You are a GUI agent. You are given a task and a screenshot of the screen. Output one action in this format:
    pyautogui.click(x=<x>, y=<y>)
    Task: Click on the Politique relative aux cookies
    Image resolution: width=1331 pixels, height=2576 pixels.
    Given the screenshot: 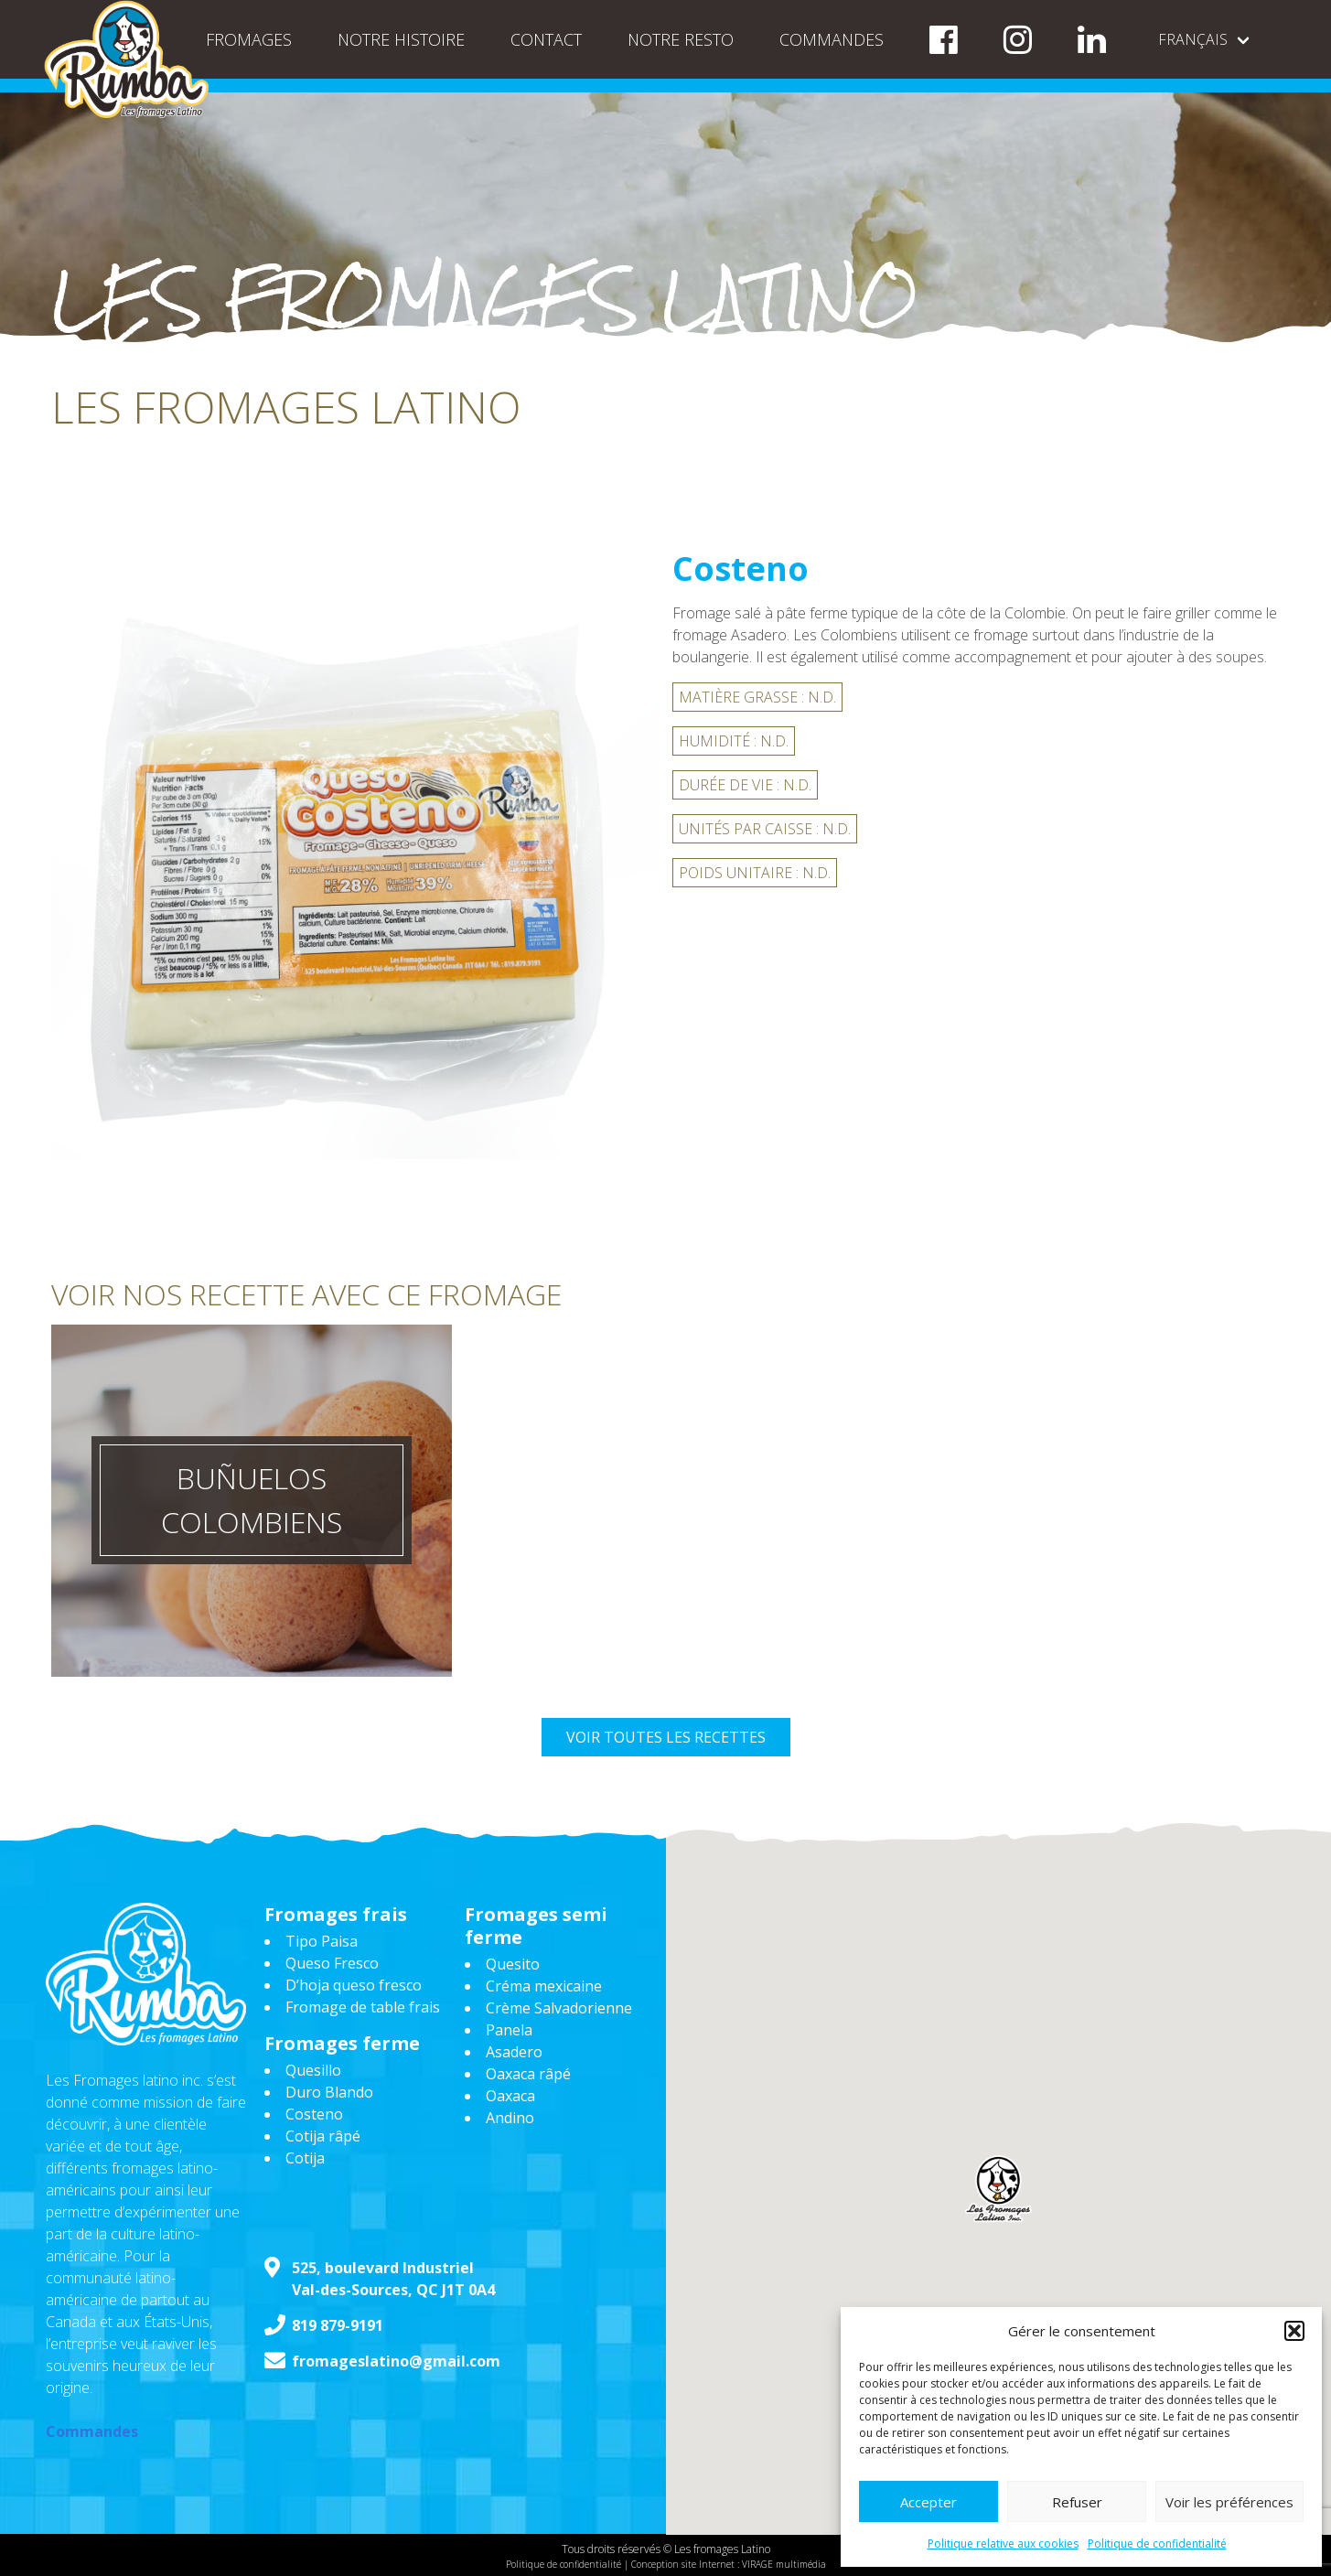 What is the action you would take?
    pyautogui.click(x=1003, y=2543)
    